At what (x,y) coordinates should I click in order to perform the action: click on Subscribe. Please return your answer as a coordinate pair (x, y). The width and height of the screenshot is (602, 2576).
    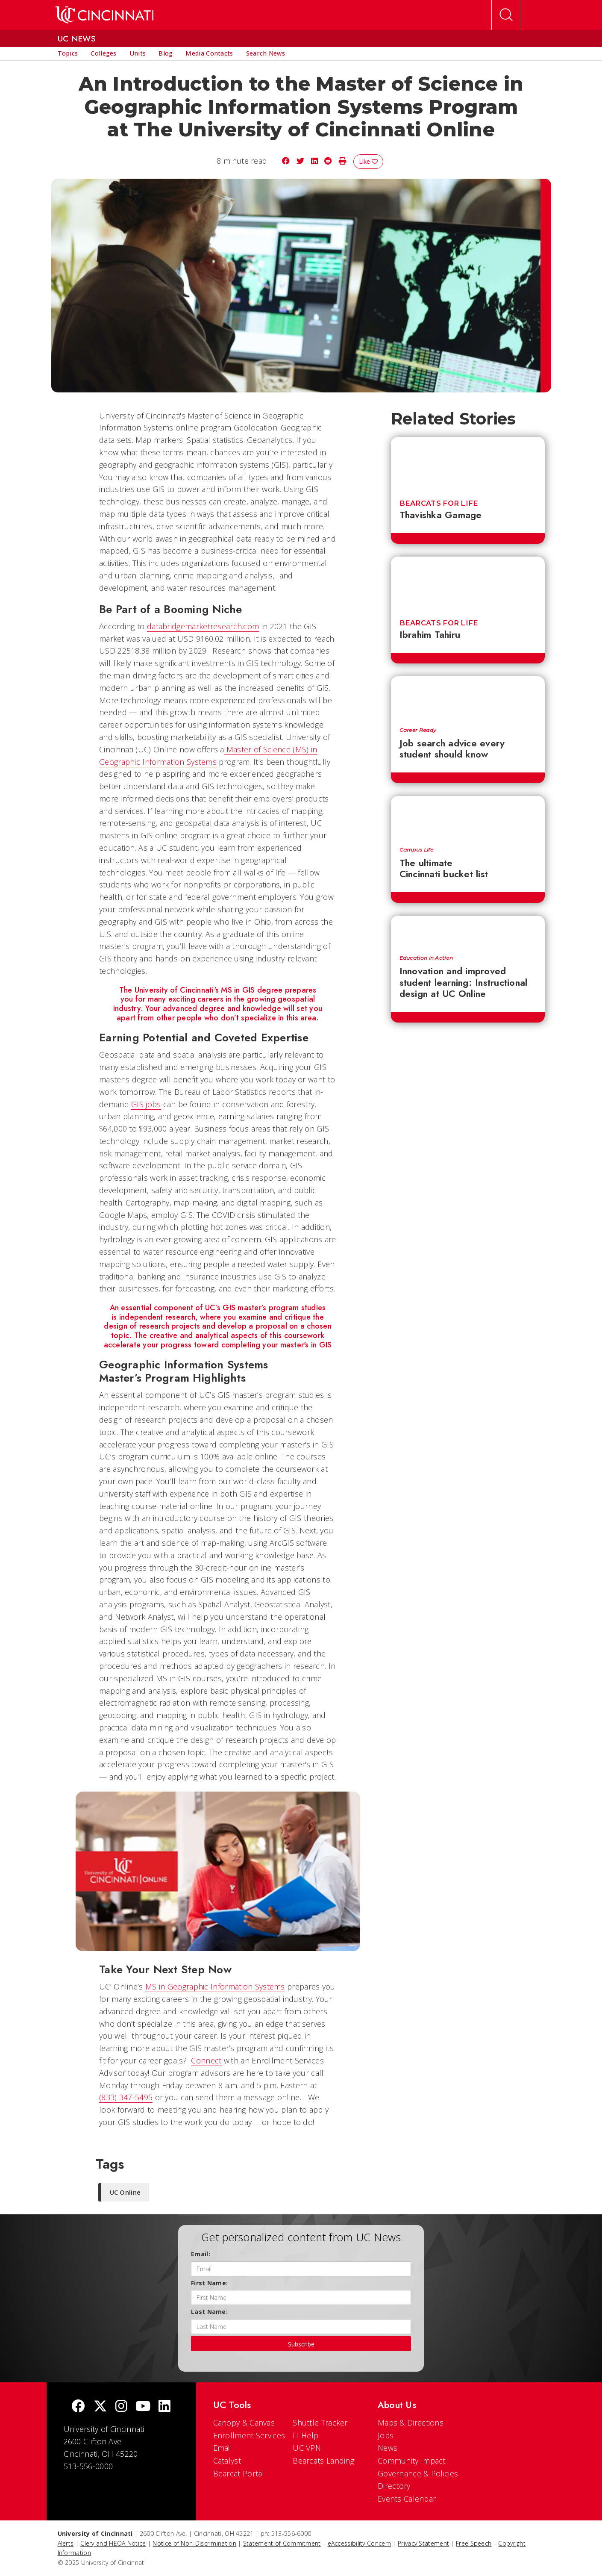
    Looking at the image, I should click on (301, 2344).